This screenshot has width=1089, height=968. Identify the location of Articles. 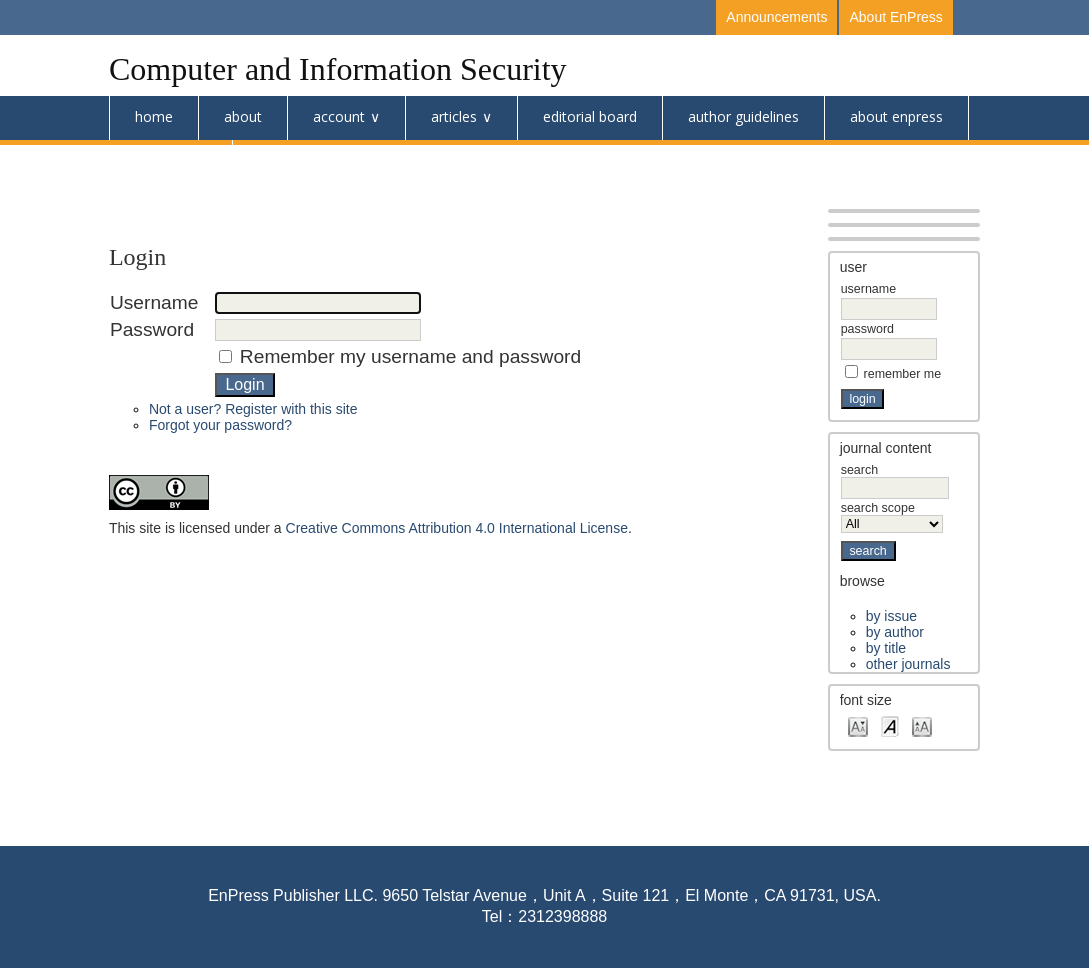
(454, 116).